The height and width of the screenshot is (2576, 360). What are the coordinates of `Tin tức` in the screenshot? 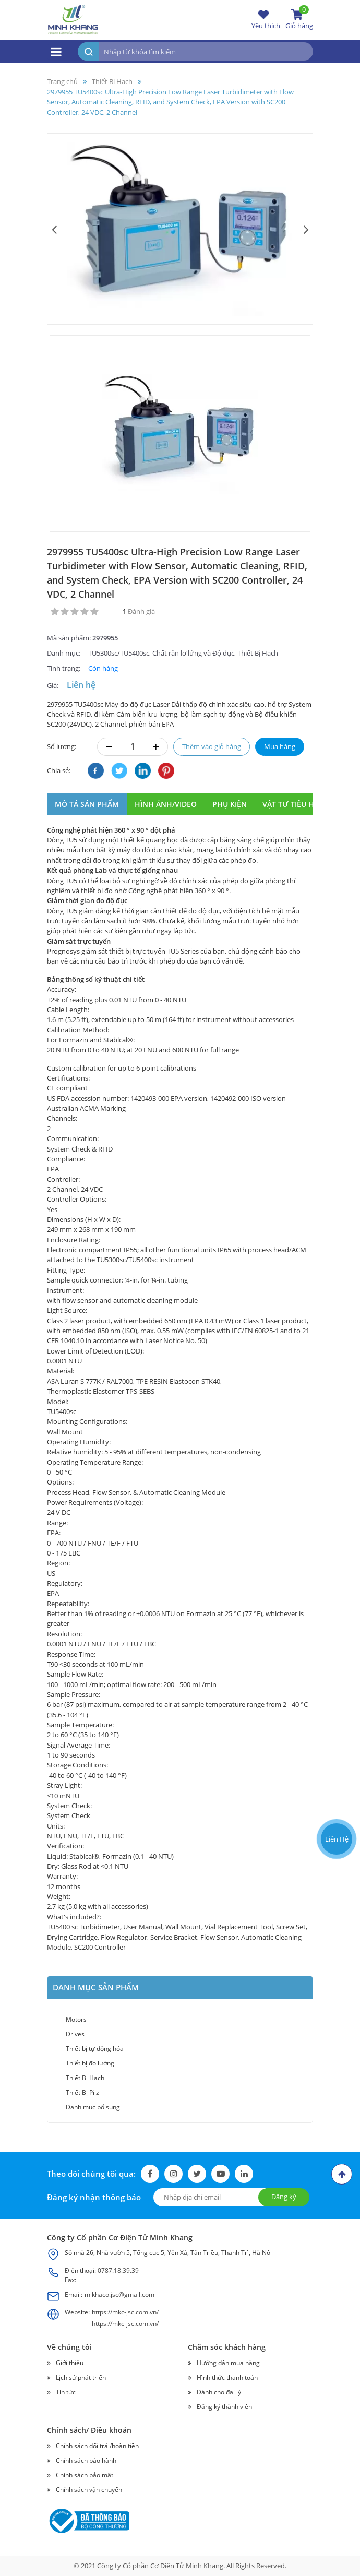 It's located at (66, 2392).